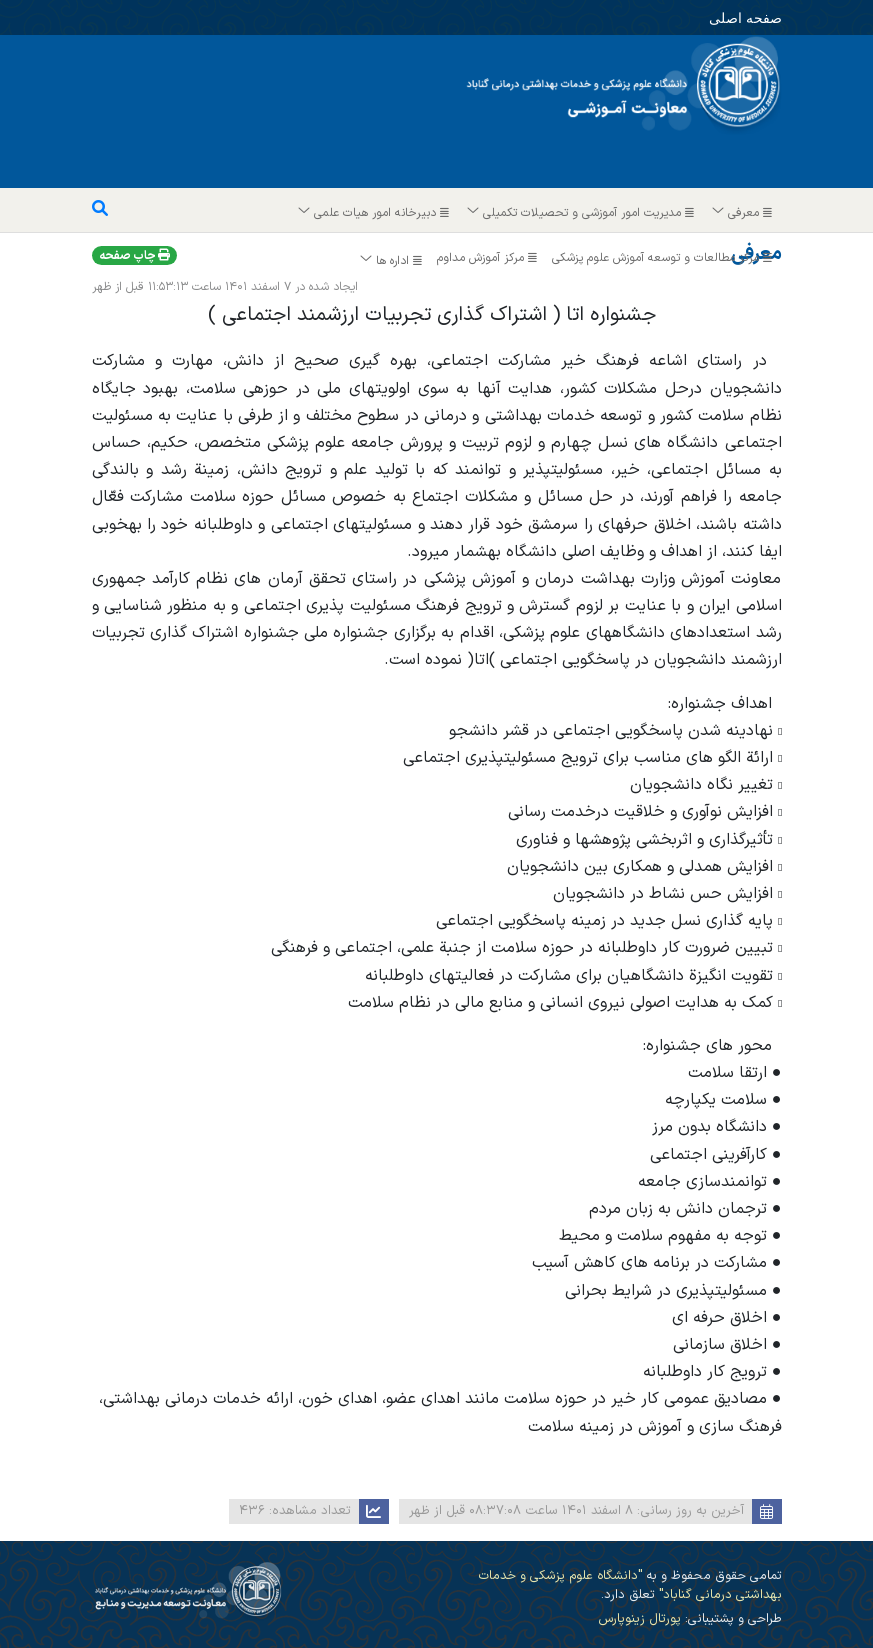  What do you see at coordinates (664, 258) in the screenshot?
I see `مرکز مطالعات و توسعه آموزش علوم پزشکی` at bounding box center [664, 258].